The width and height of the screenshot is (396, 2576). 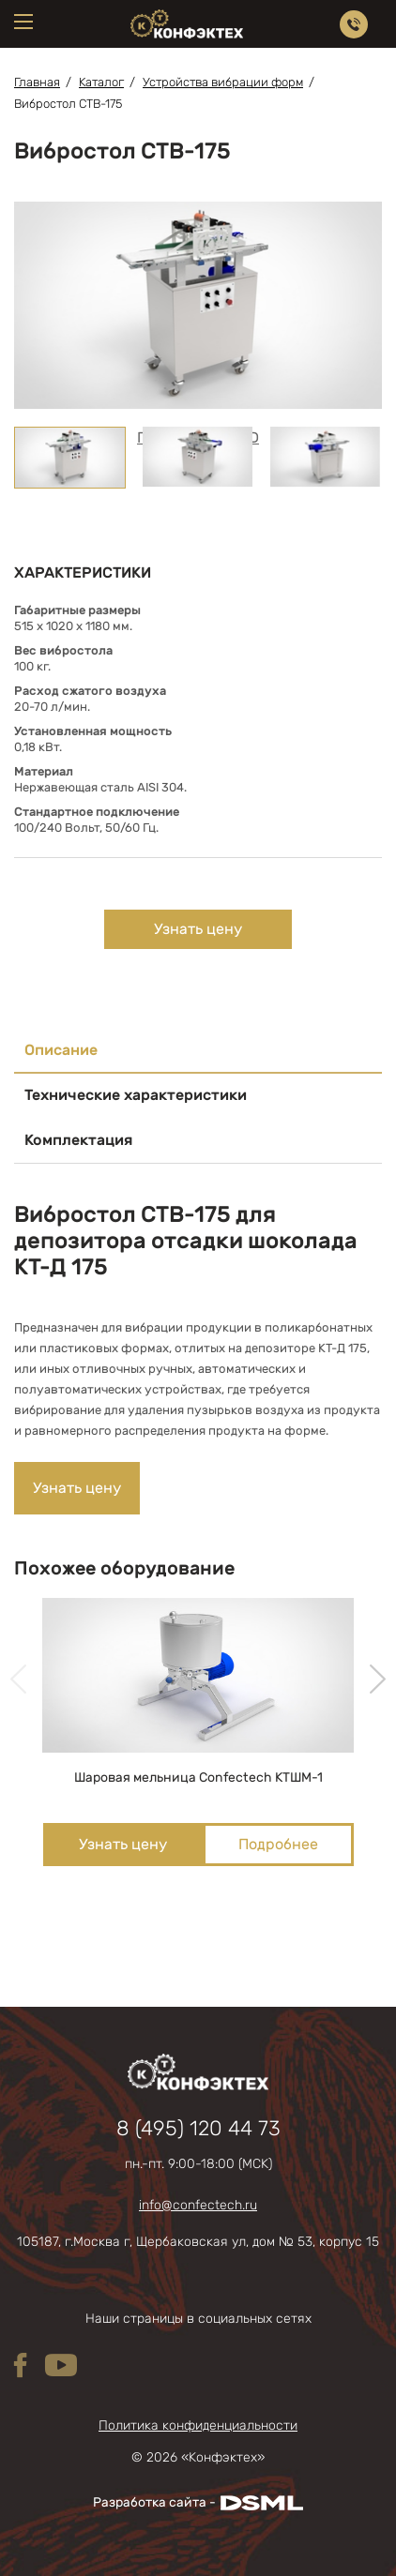 What do you see at coordinates (198, 1778) in the screenshot?
I see `Шаровая мельница Confectech КТШМ-1` at bounding box center [198, 1778].